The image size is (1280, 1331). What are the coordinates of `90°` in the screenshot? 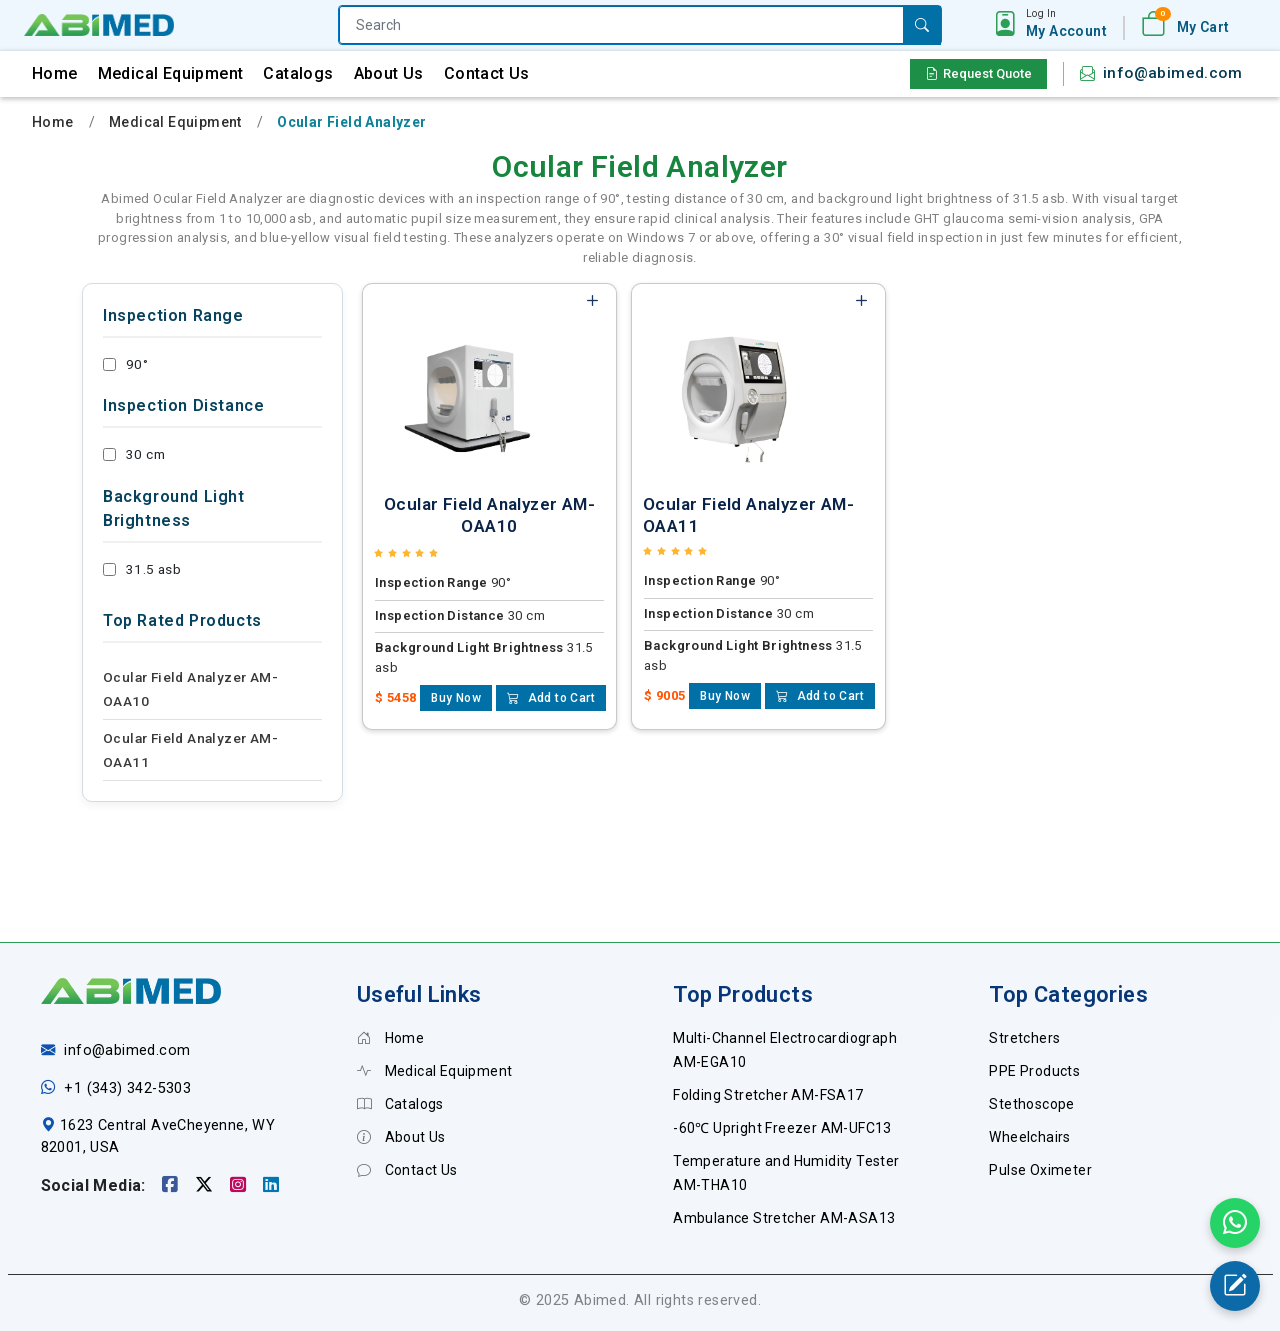 It's located at (125, 364).